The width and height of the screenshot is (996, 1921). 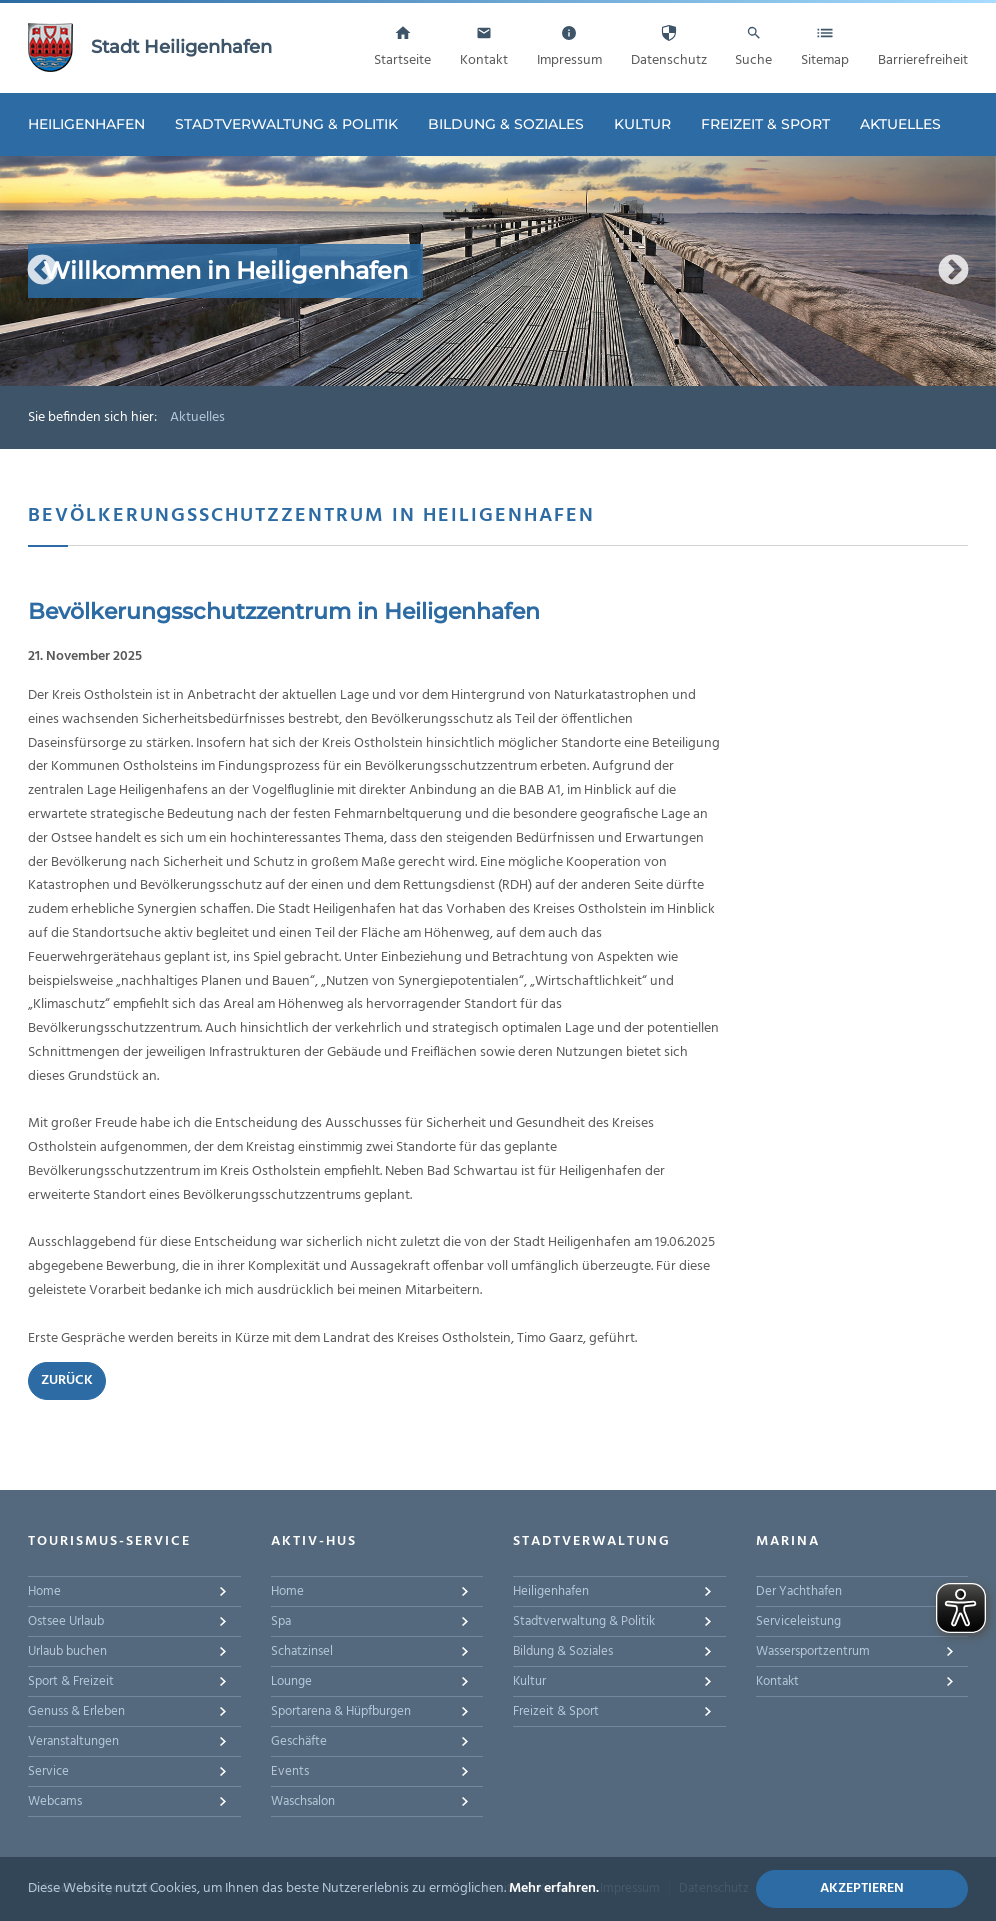 What do you see at coordinates (67, 1380) in the screenshot?
I see `Zurück` at bounding box center [67, 1380].